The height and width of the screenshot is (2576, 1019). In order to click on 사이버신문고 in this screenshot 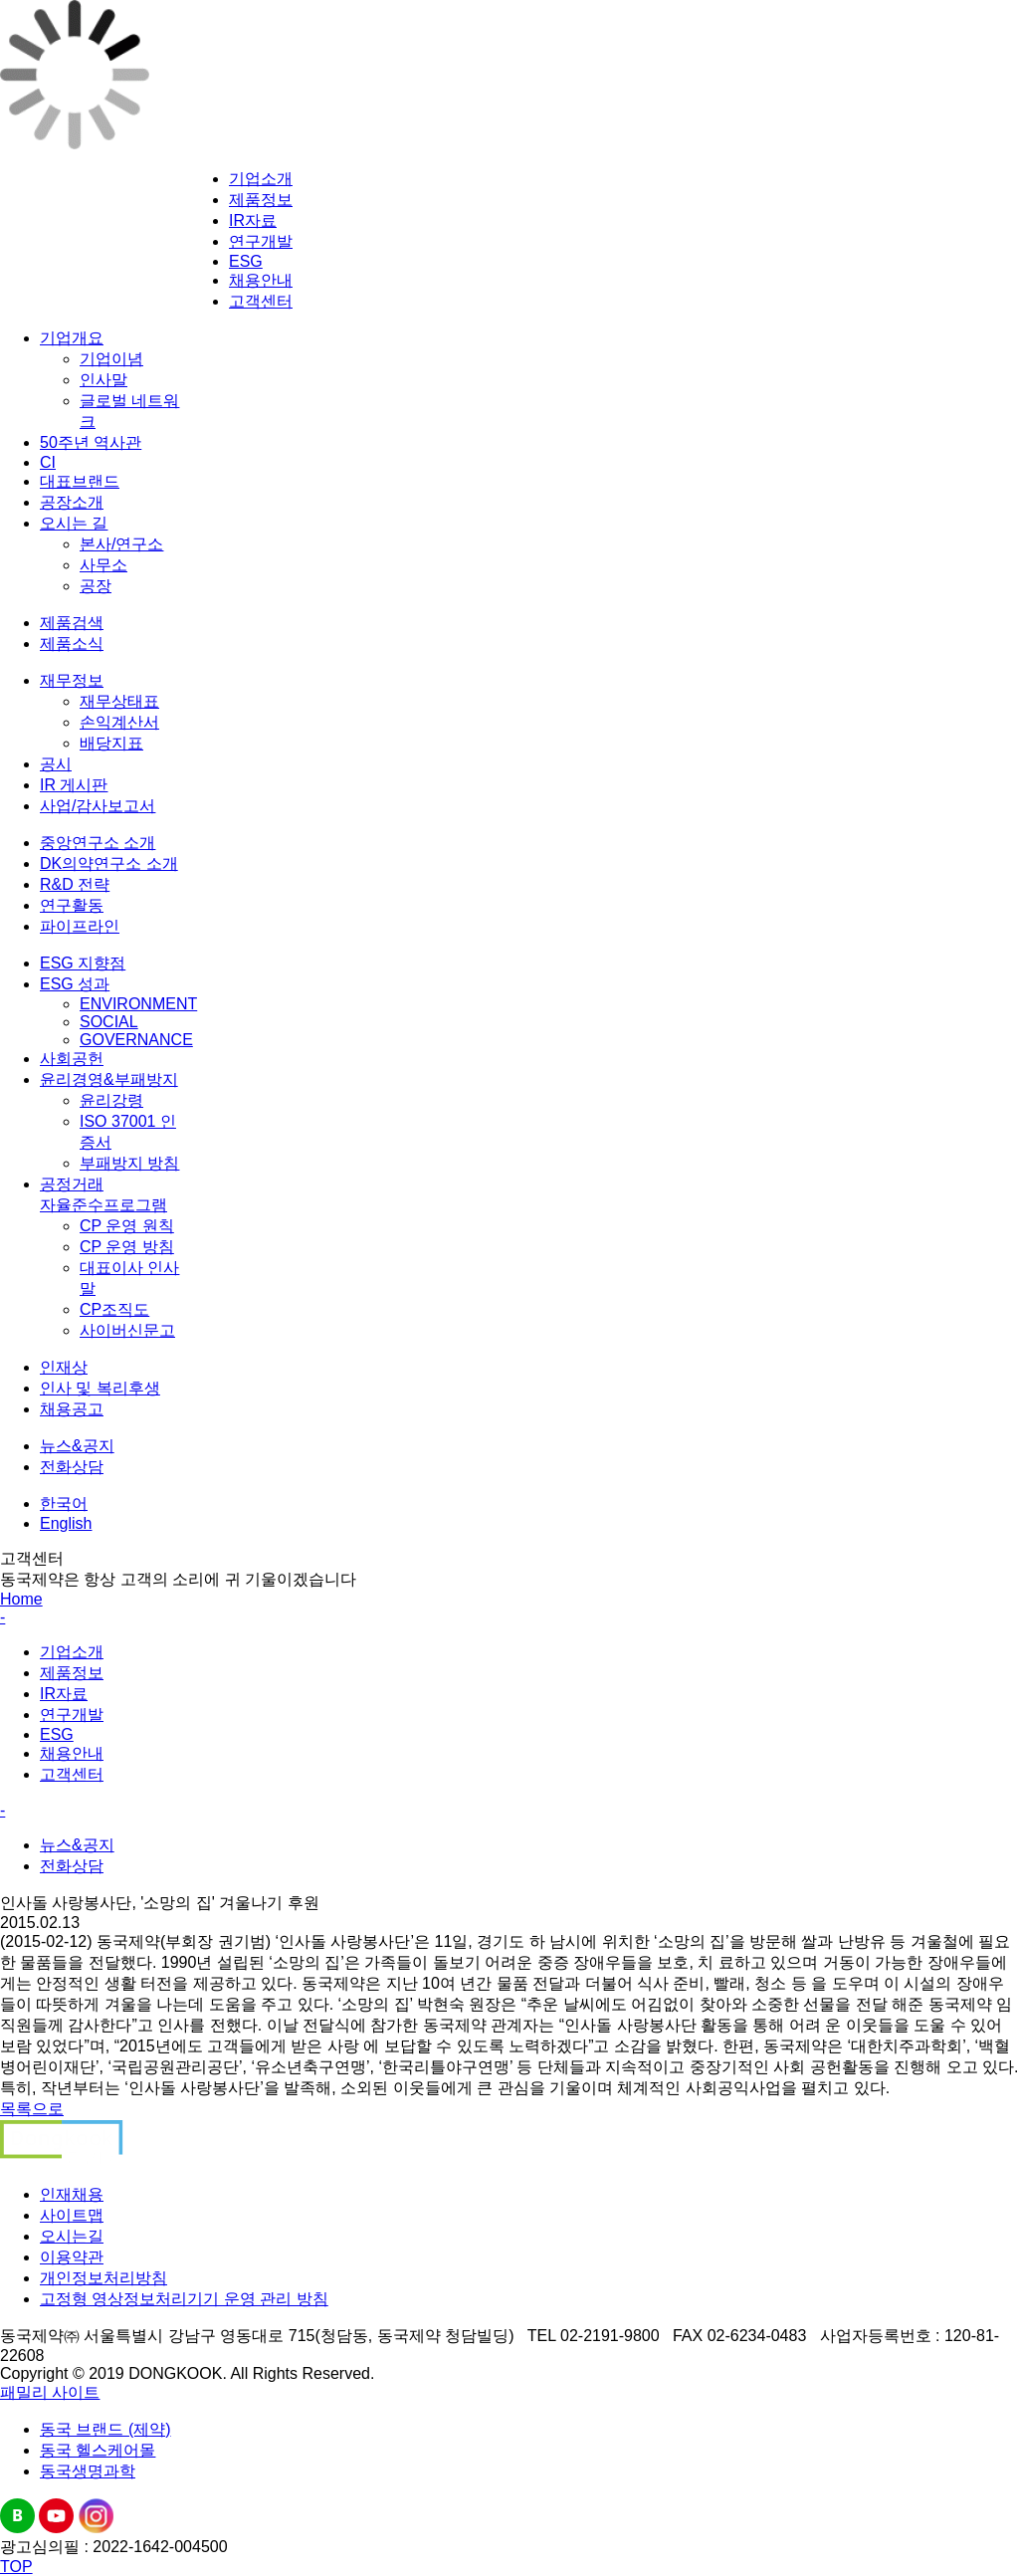, I will do `click(127, 1330)`.